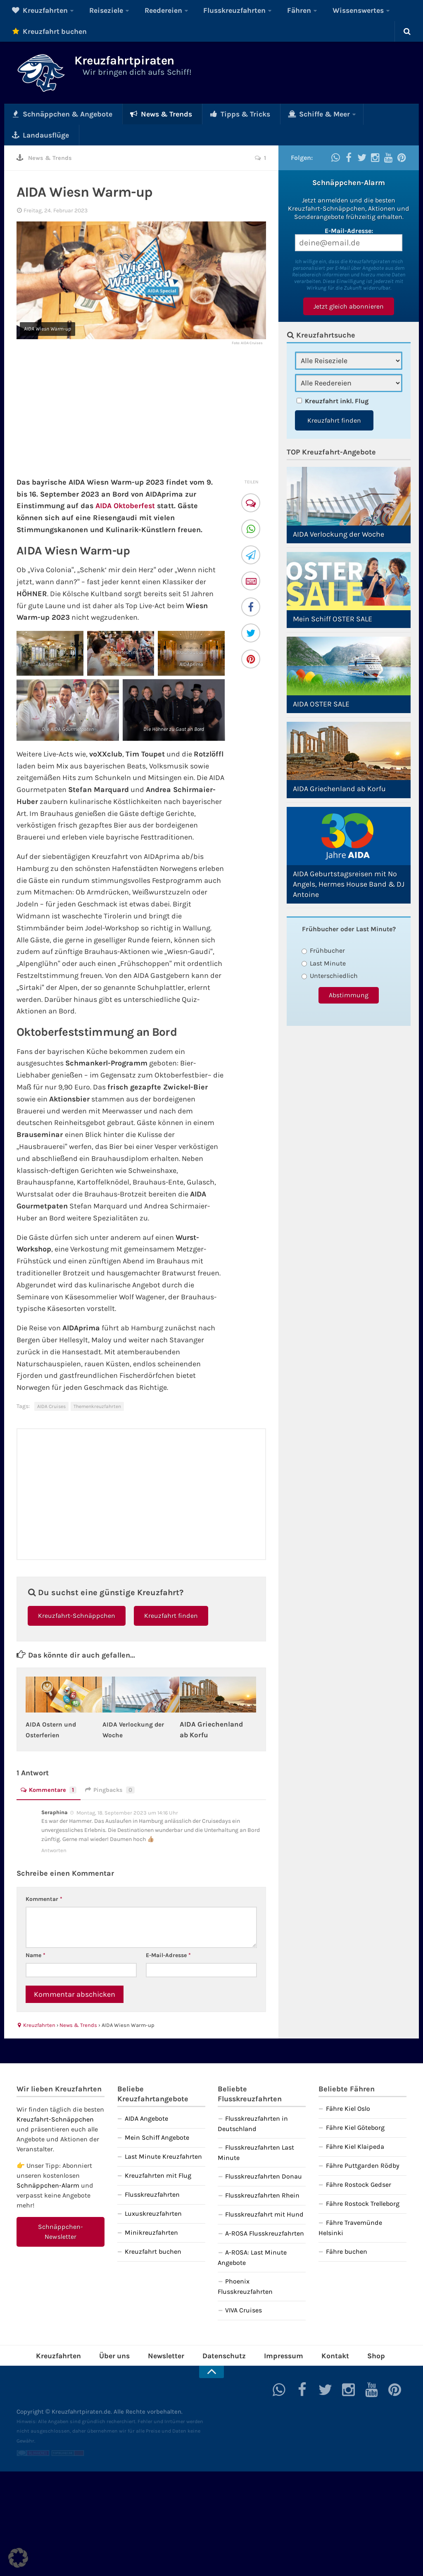 This screenshot has height=2576, width=423. What do you see at coordinates (76, 1594) in the screenshot?
I see `Kreuzfahrt-Schnäppchen` at bounding box center [76, 1594].